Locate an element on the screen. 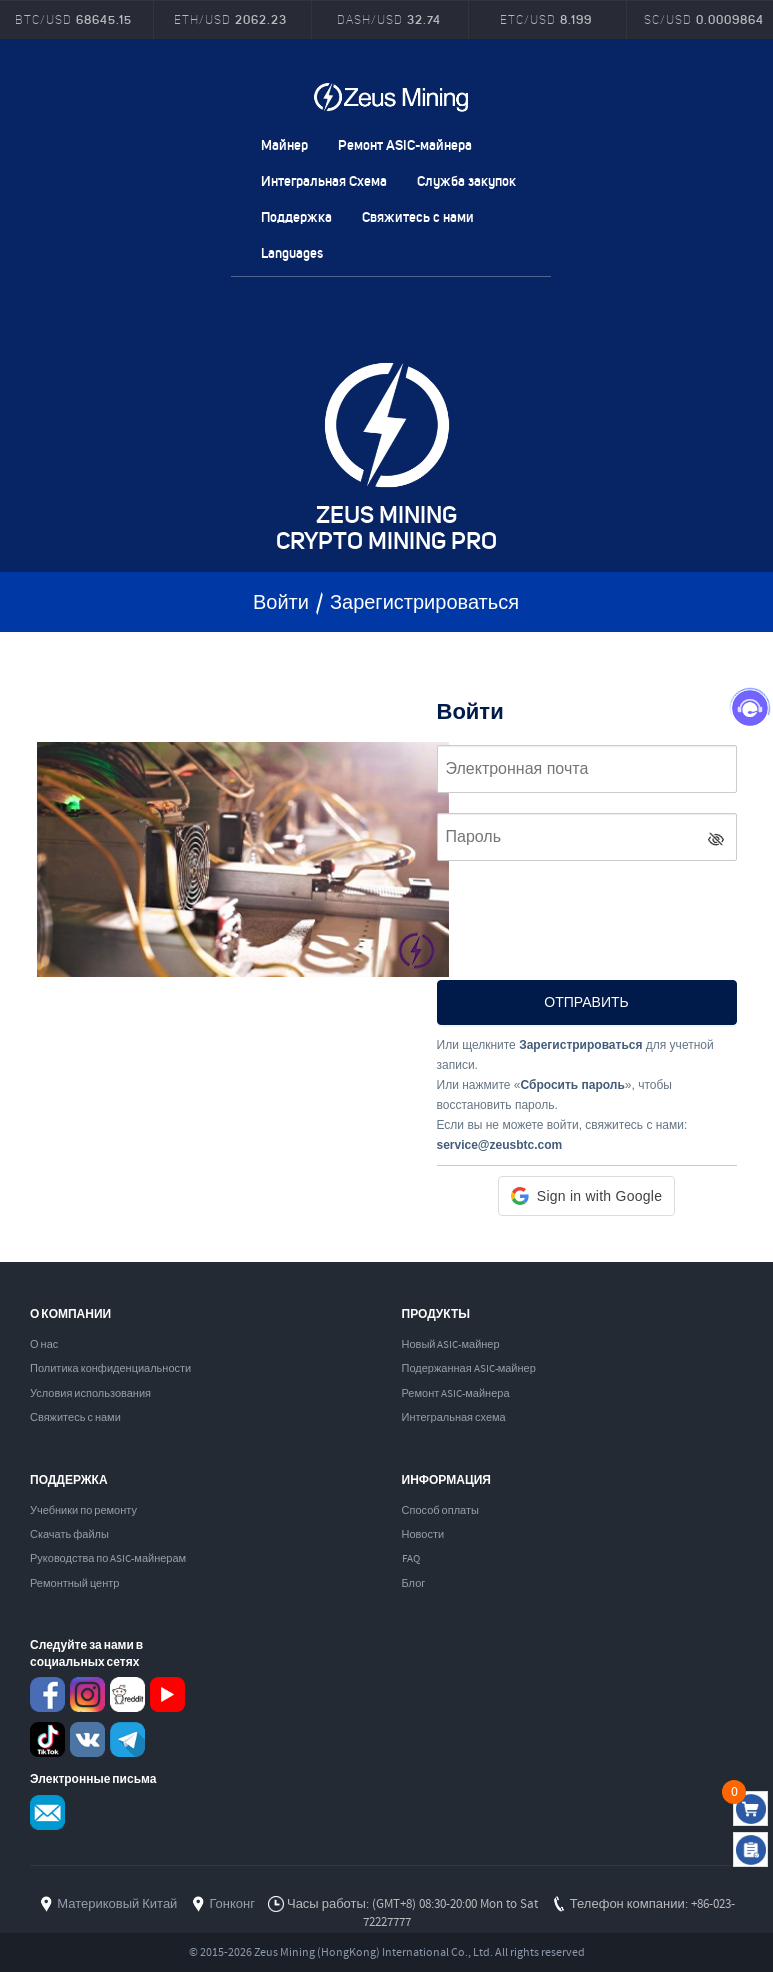 Image resolution: width=773 pixels, height=1972 pixels. Служба закупок is located at coordinates (466, 180).